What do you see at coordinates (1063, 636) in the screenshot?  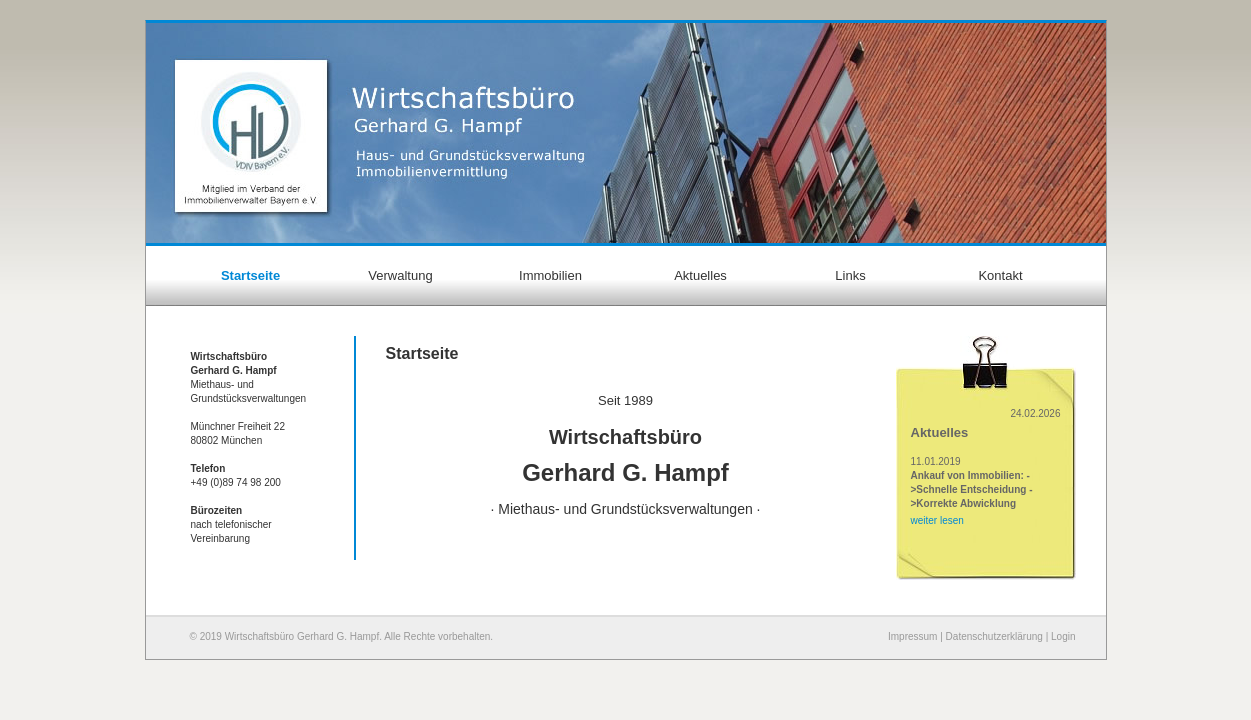 I see `Login` at bounding box center [1063, 636].